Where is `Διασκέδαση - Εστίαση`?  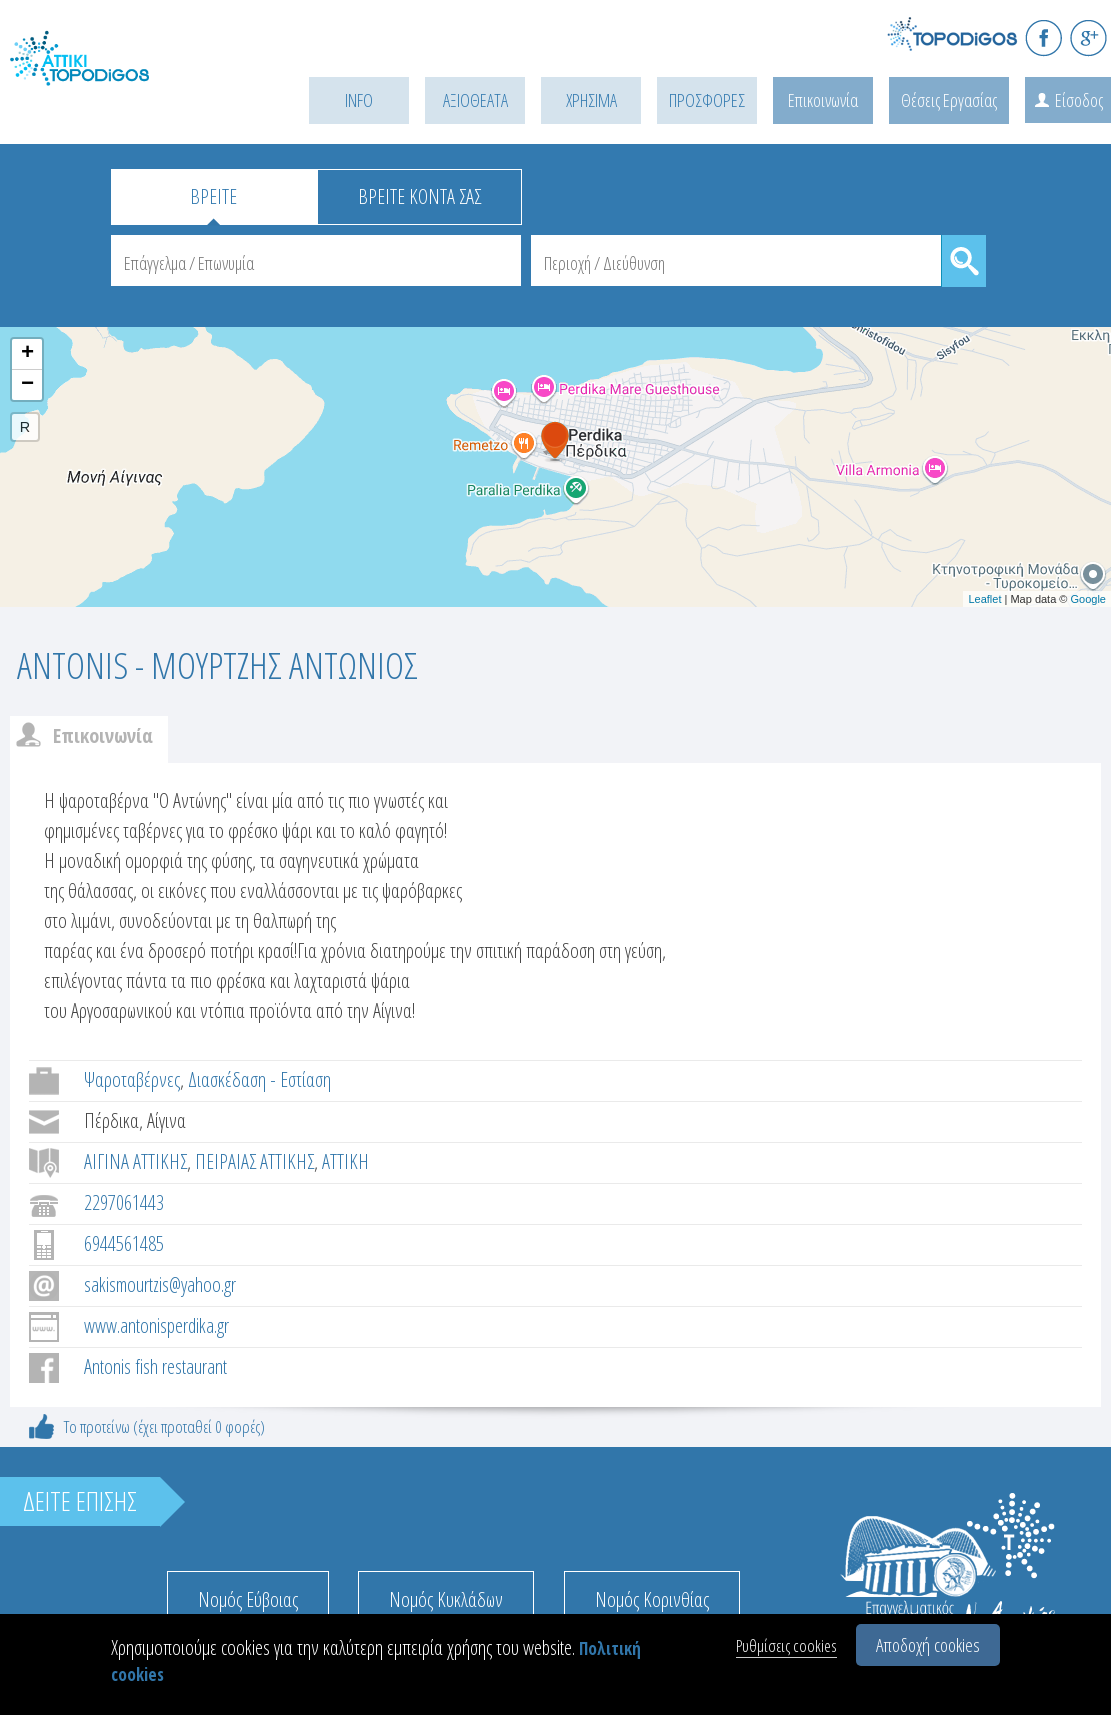 Διασκέδαση - Εστίαση is located at coordinates (259, 1079).